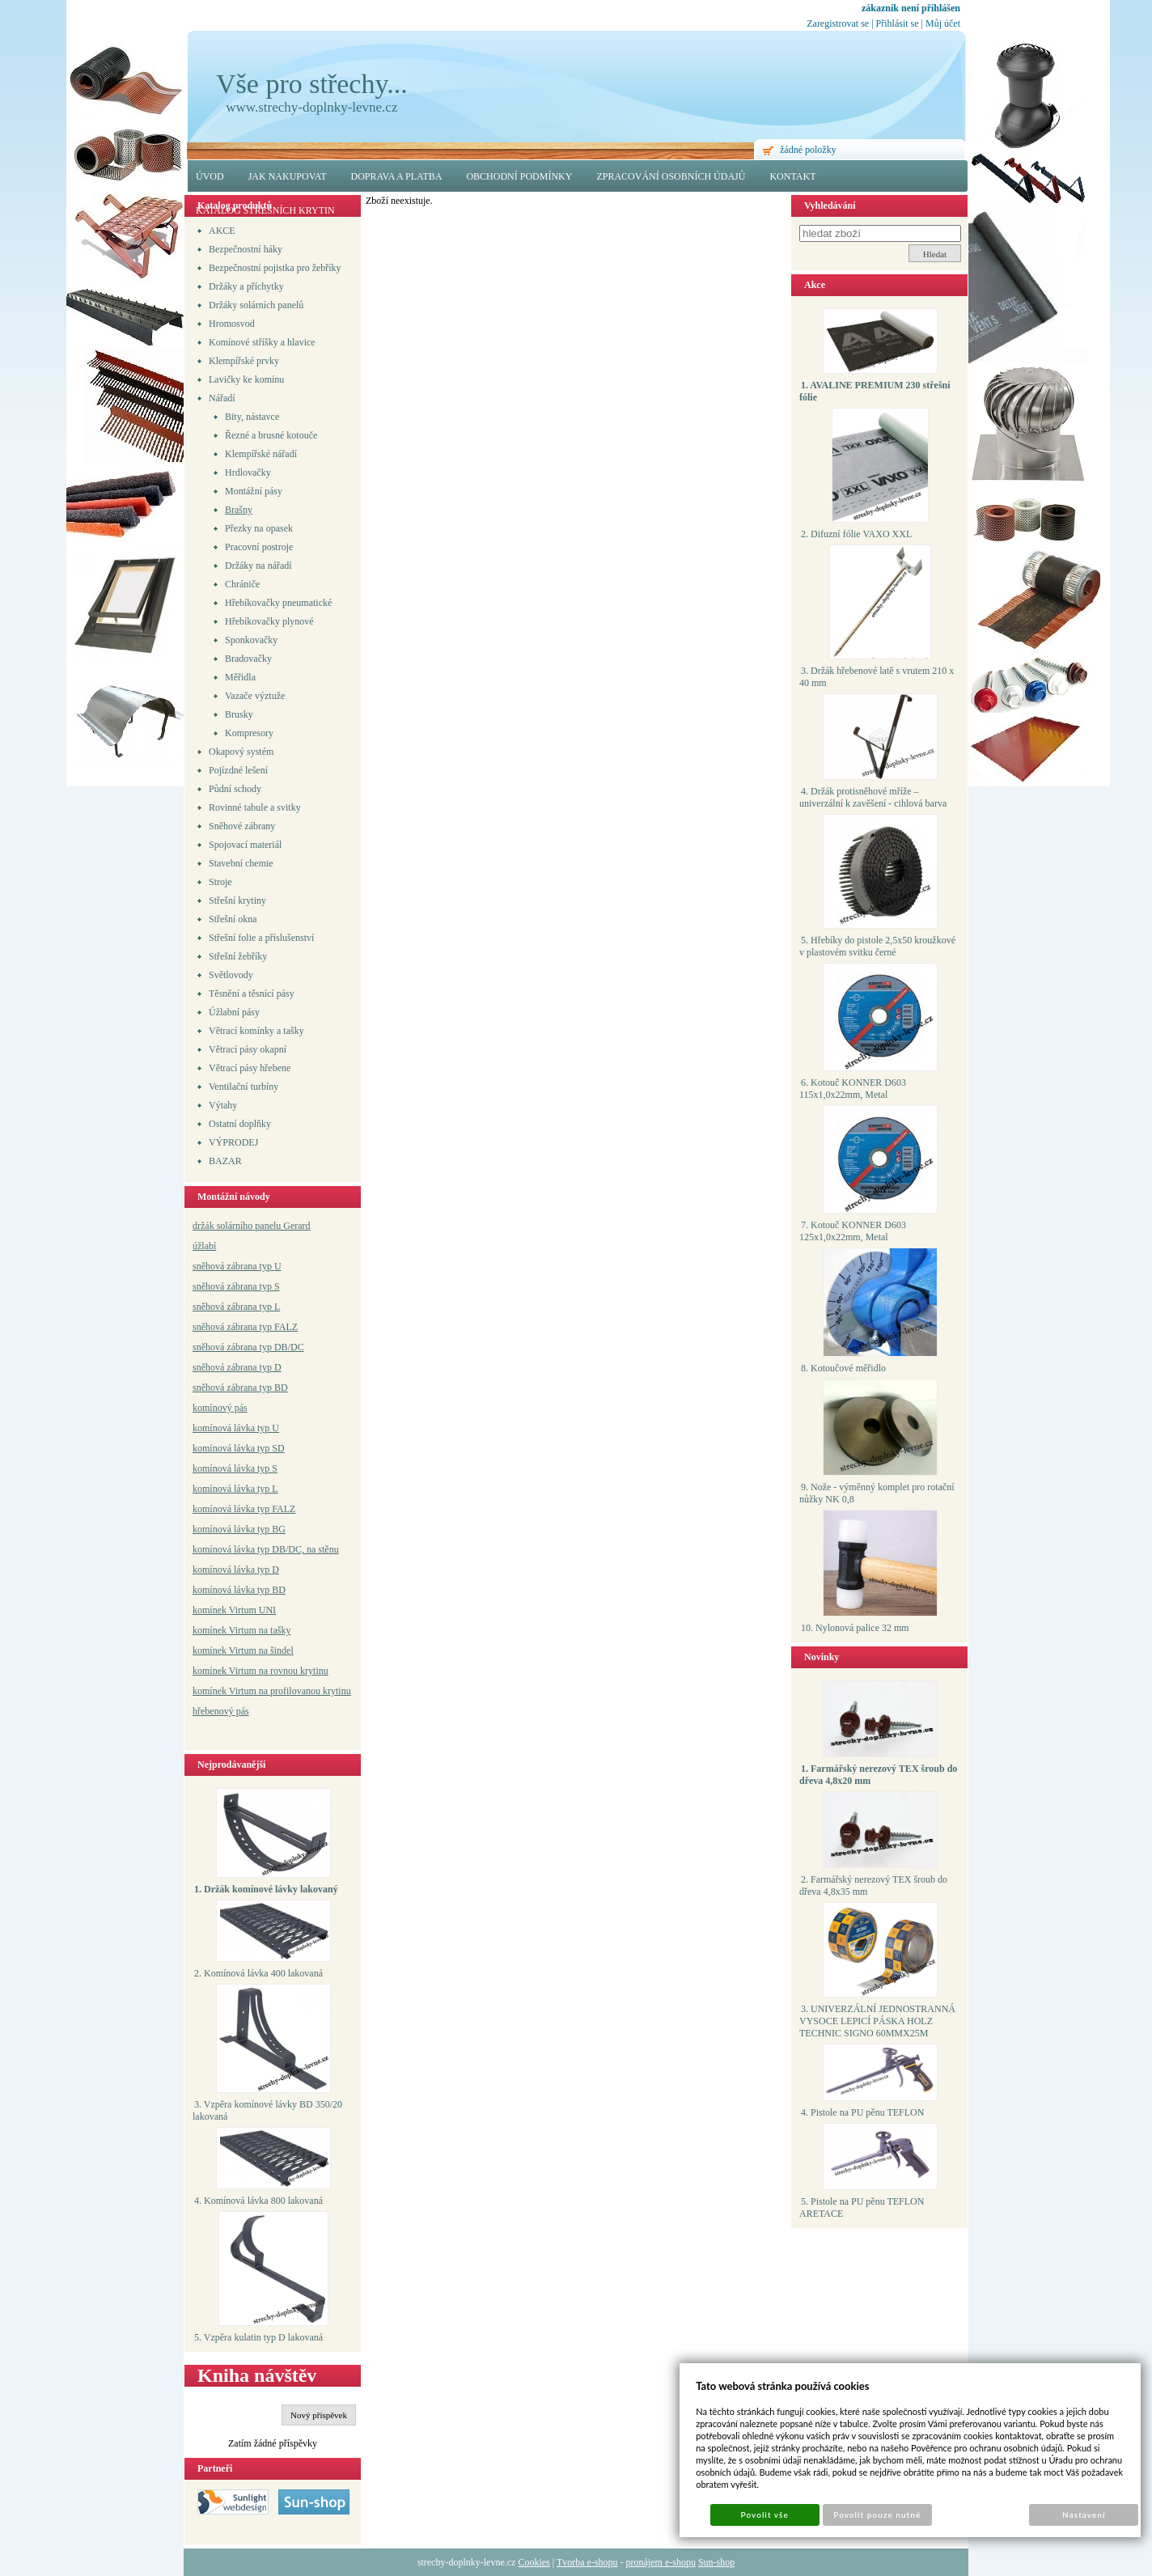  Describe the element at coordinates (252, 1225) in the screenshot. I see `držák solárního panelu Gerard` at that location.